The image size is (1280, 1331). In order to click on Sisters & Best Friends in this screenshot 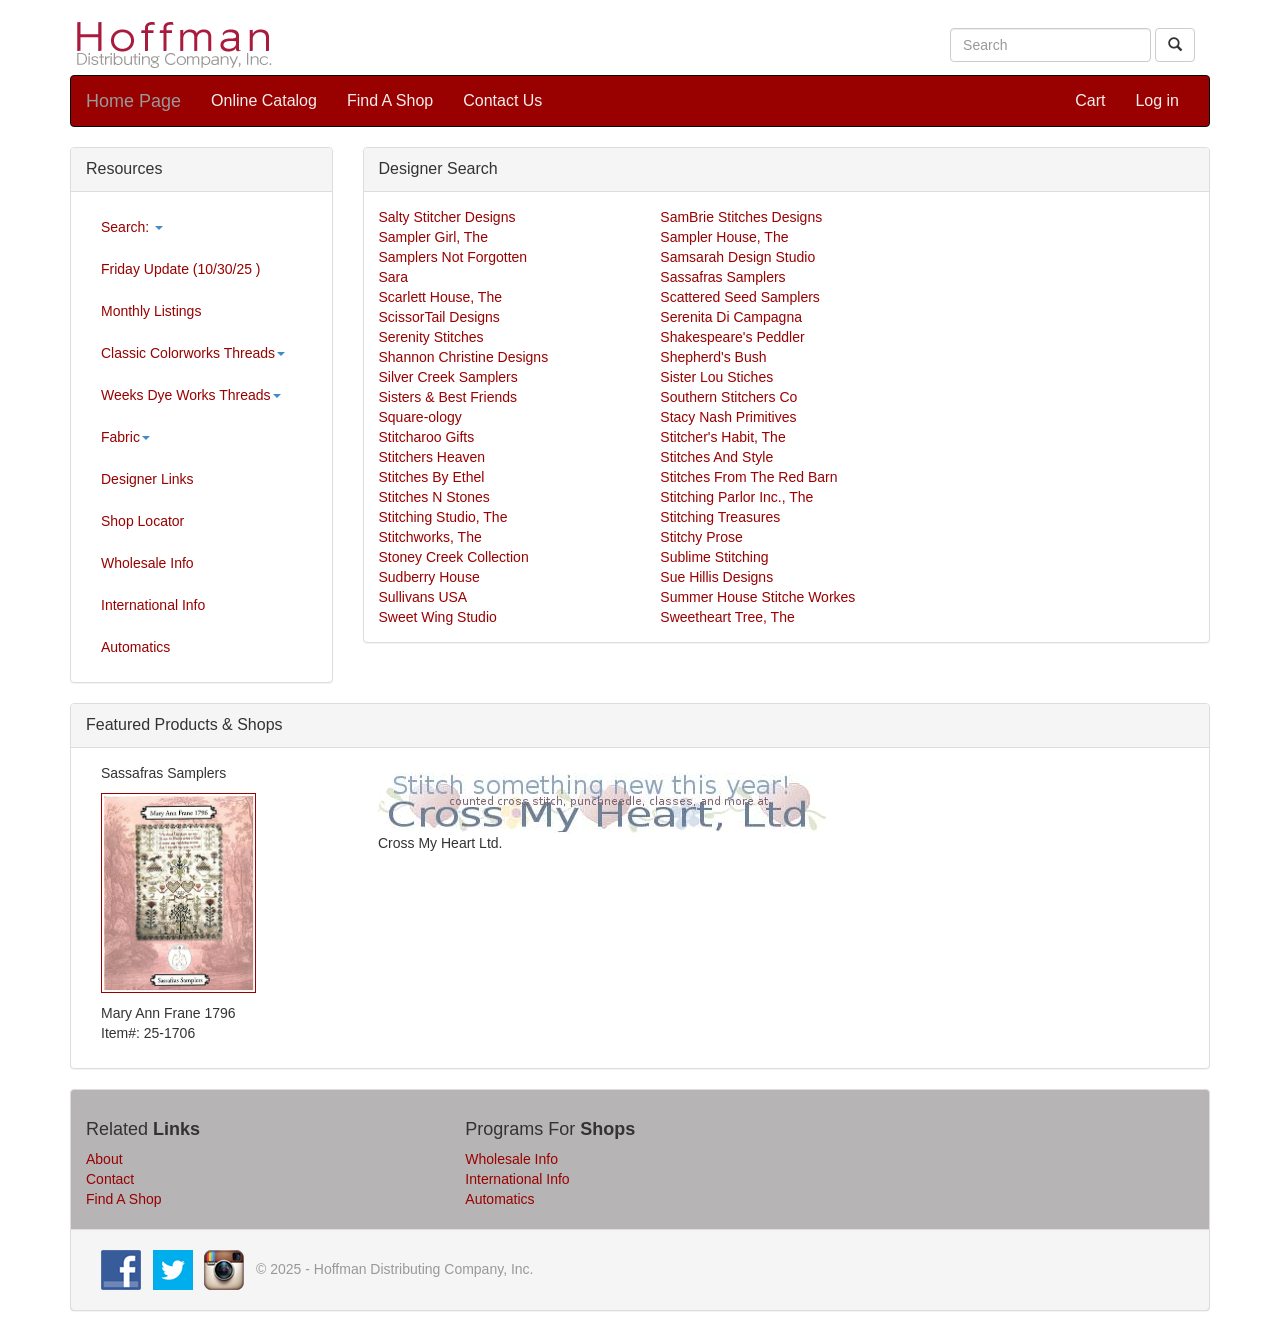, I will do `click(448, 397)`.